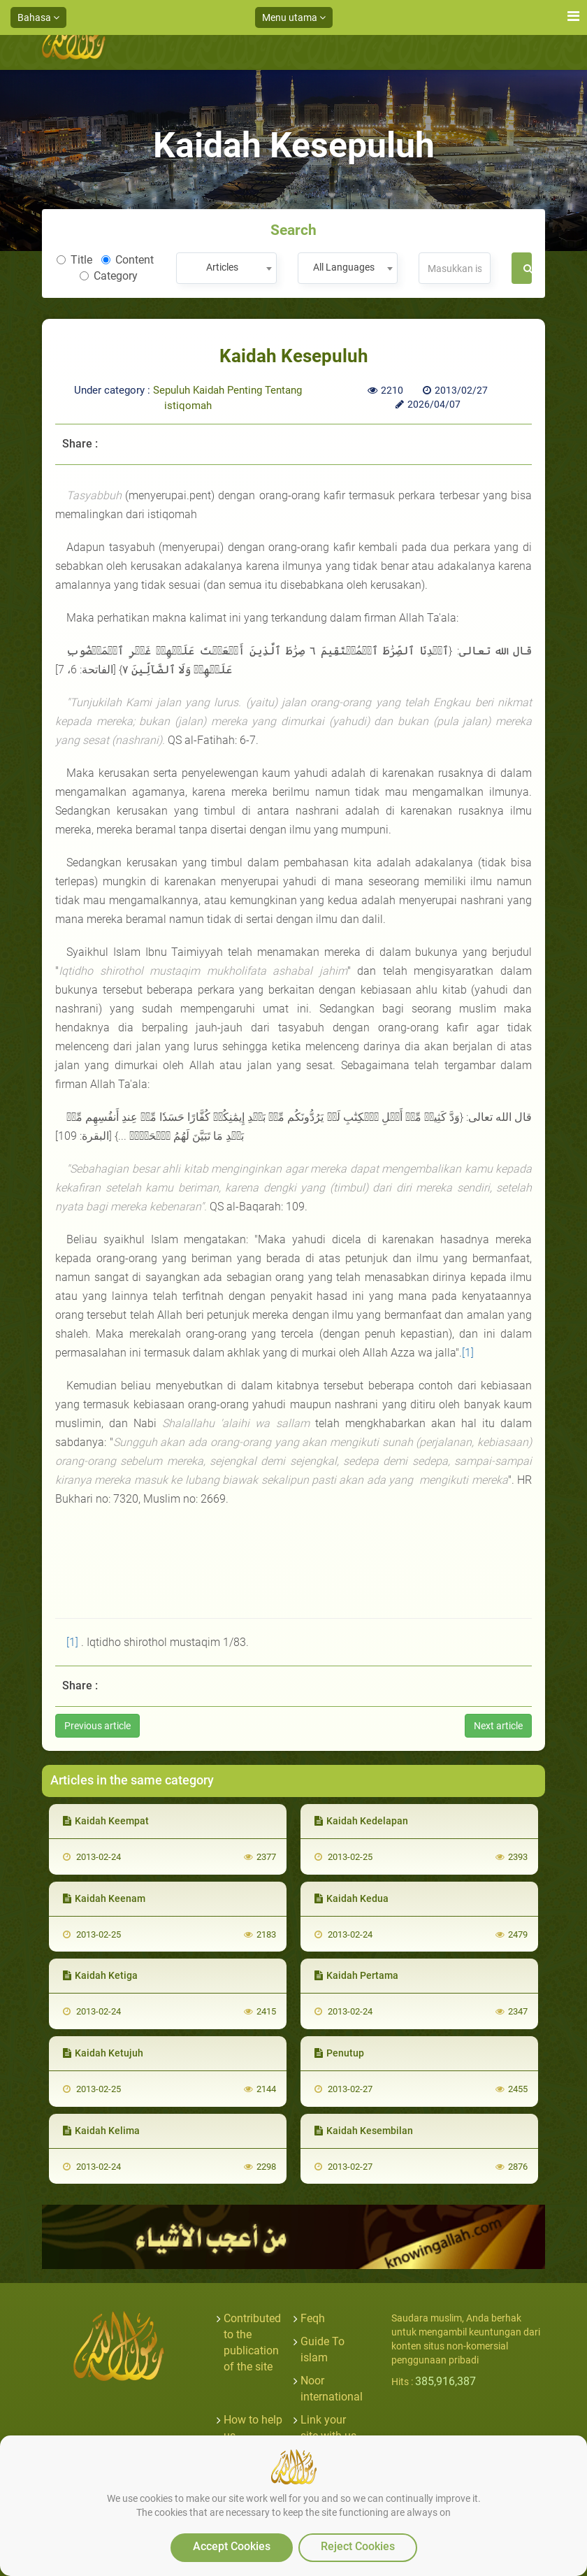 Image resolution: width=587 pixels, height=2576 pixels. I want to click on Category, so click(109, 275).